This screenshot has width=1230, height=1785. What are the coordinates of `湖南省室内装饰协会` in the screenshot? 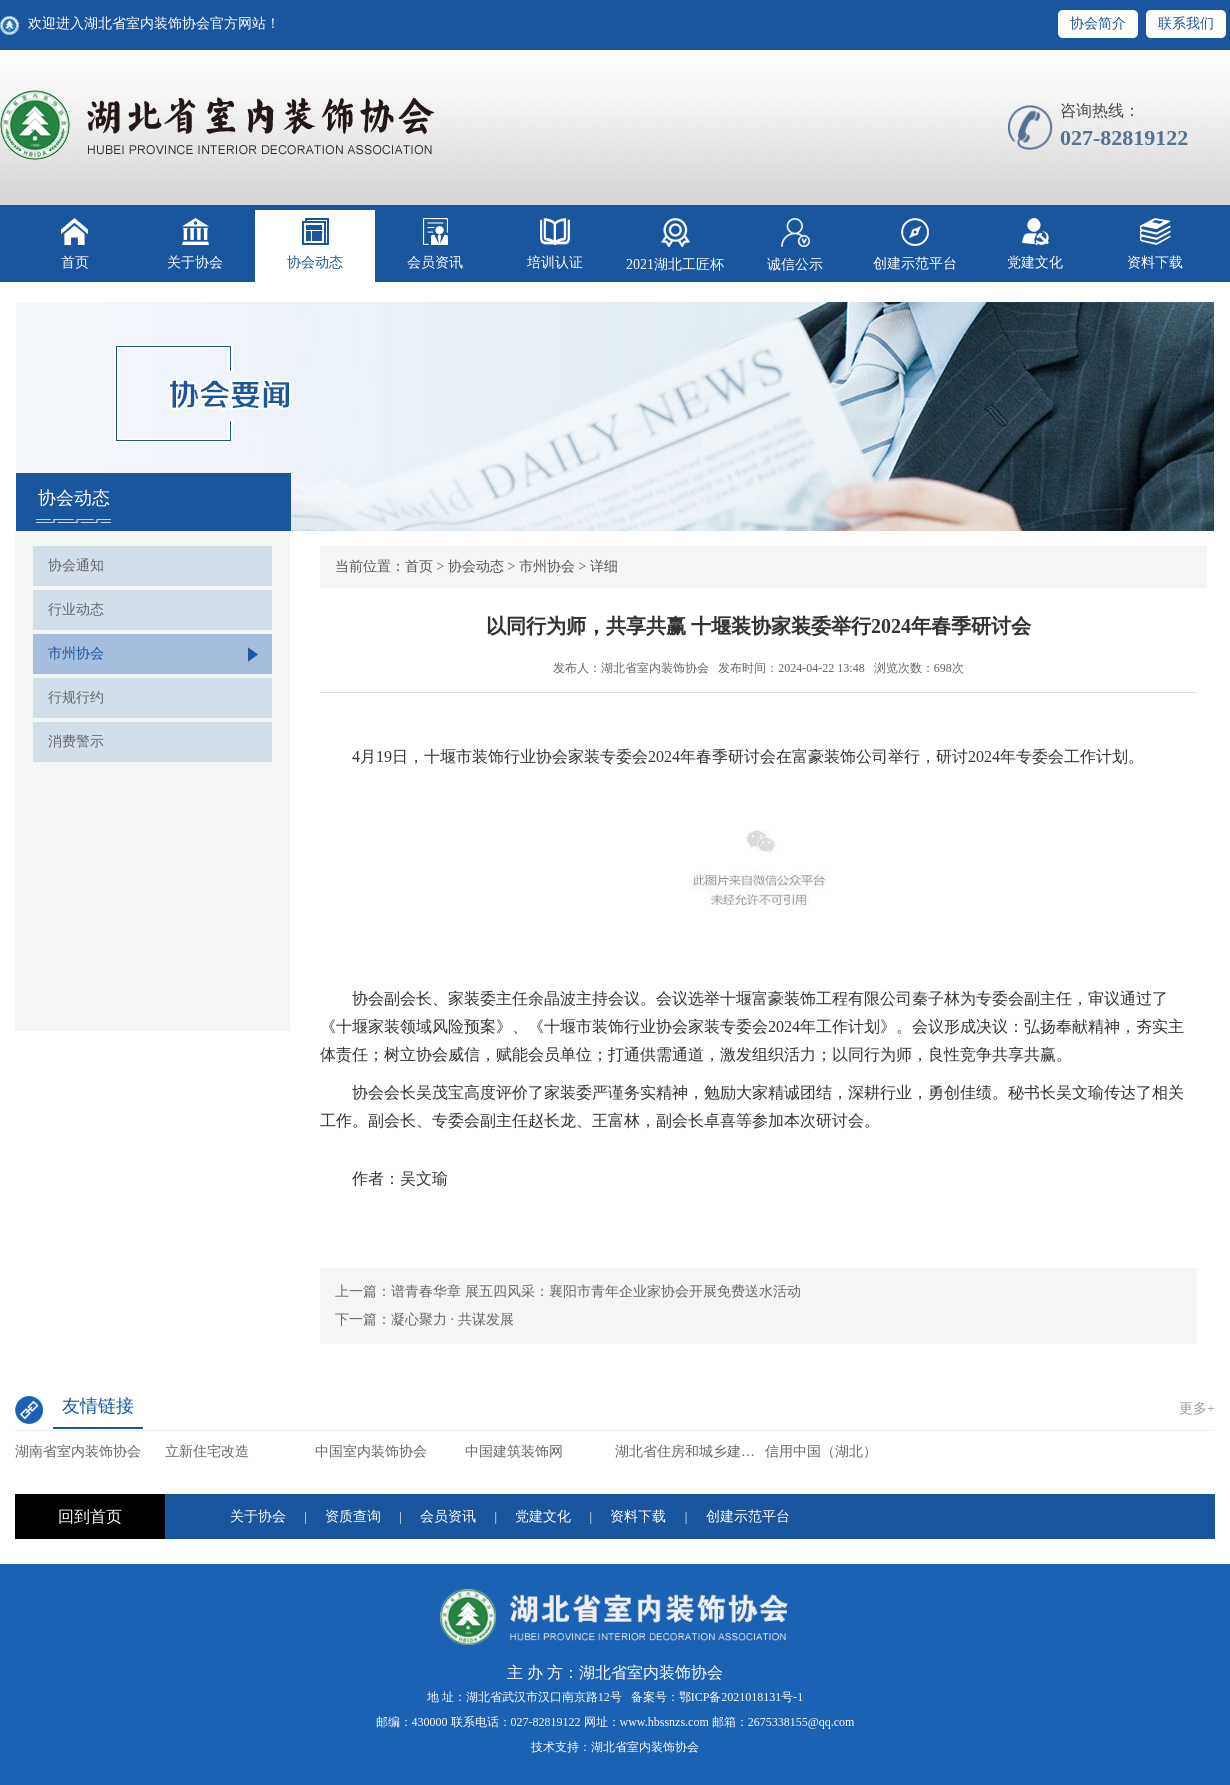 It's located at (78, 1451).